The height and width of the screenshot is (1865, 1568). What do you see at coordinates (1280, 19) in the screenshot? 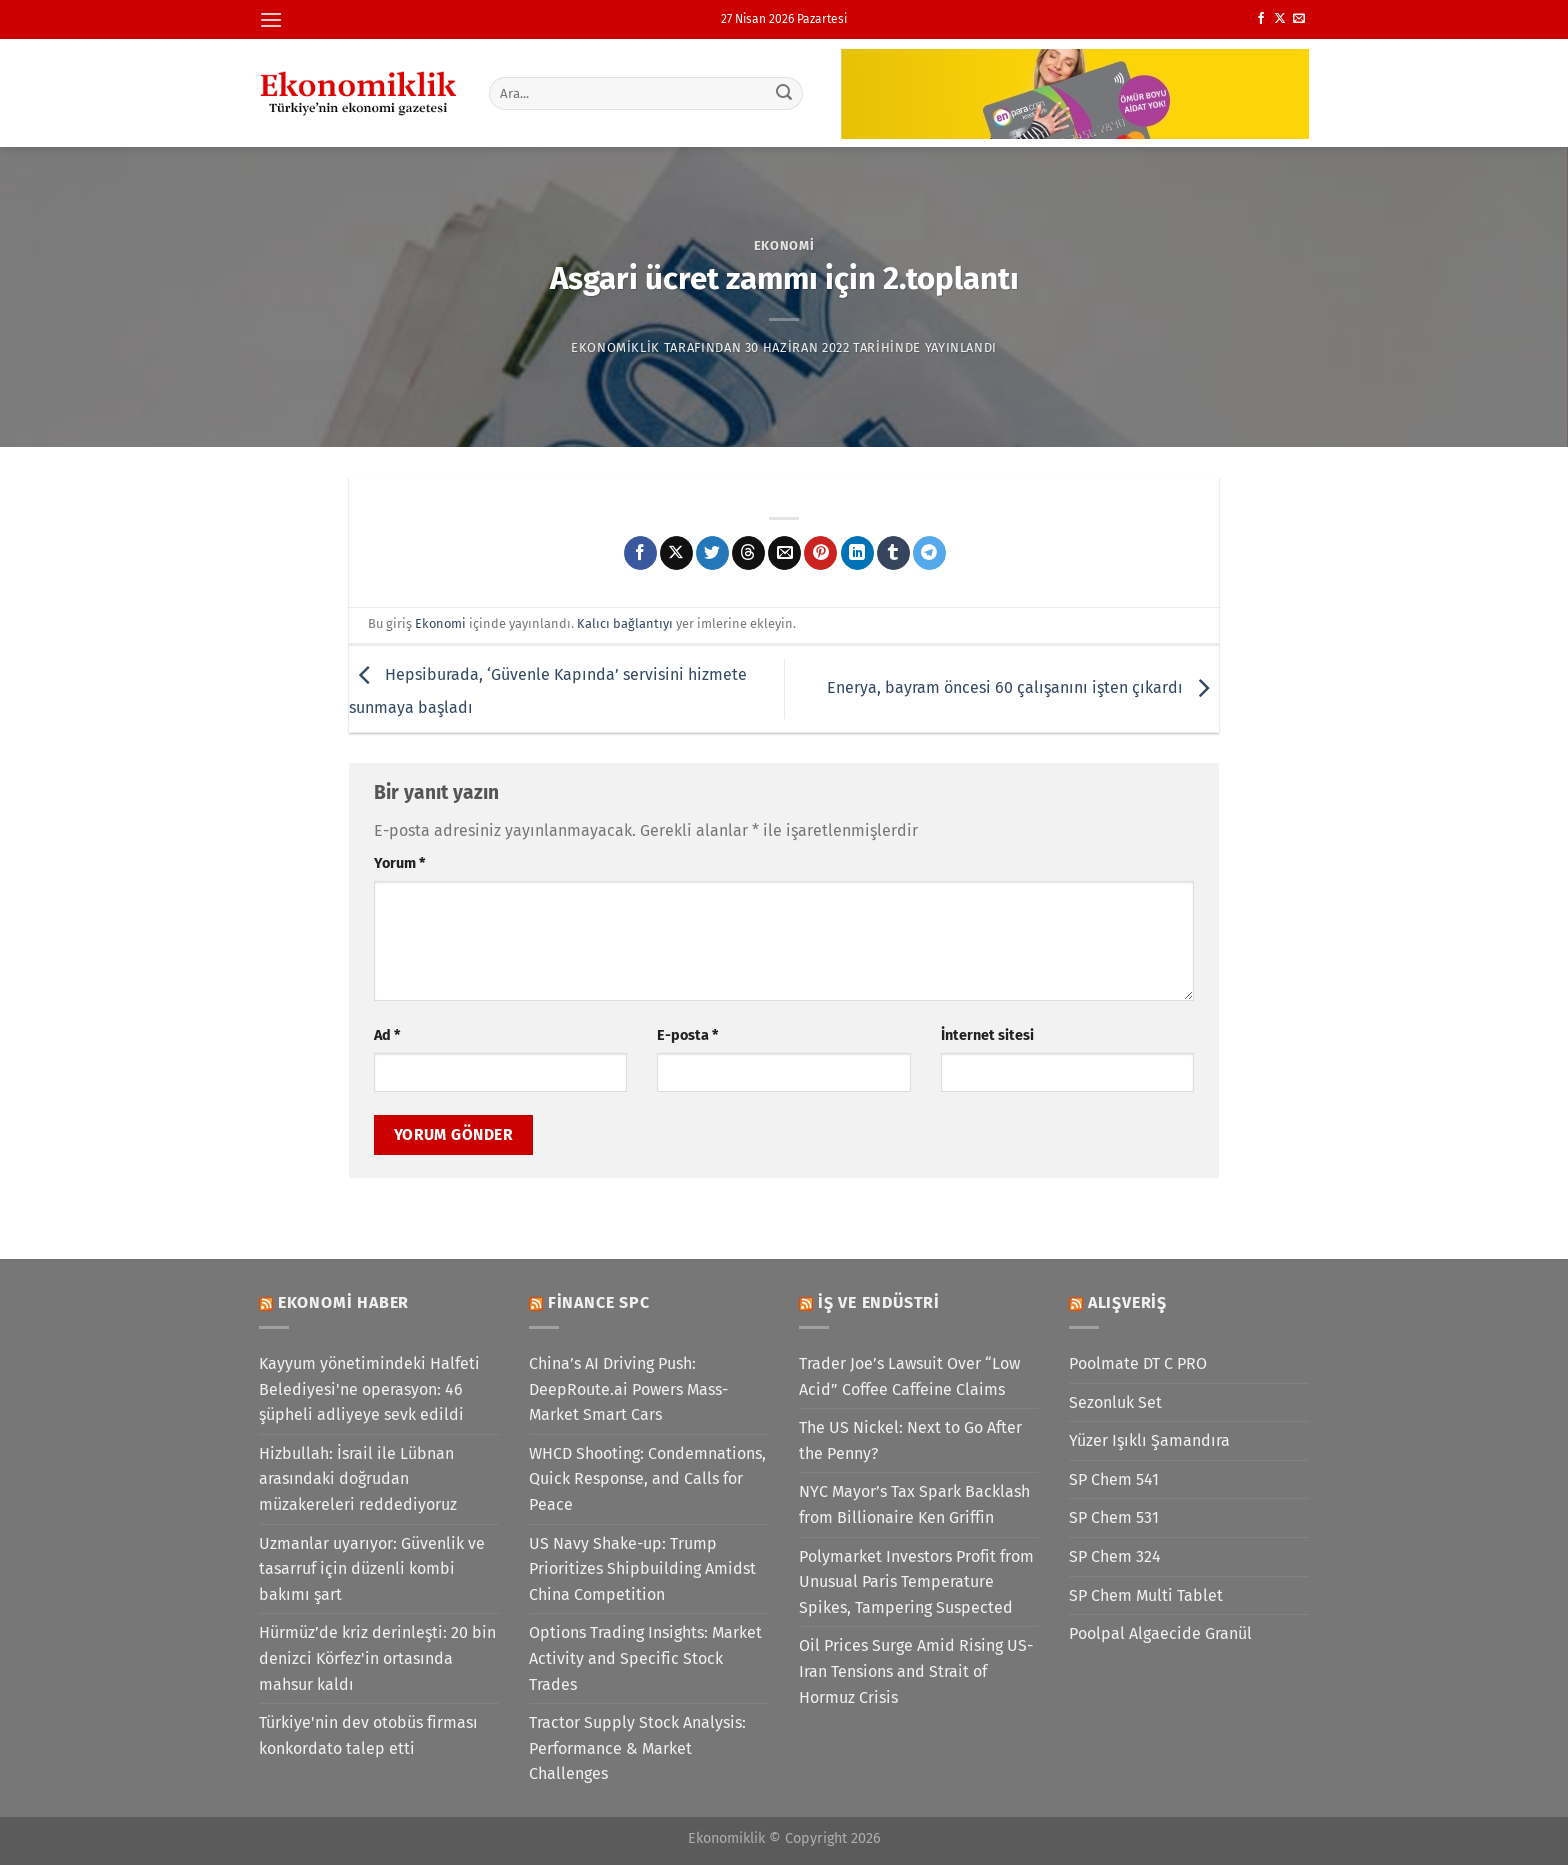
I see `[X' te takip et]` at bounding box center [1280, 19].